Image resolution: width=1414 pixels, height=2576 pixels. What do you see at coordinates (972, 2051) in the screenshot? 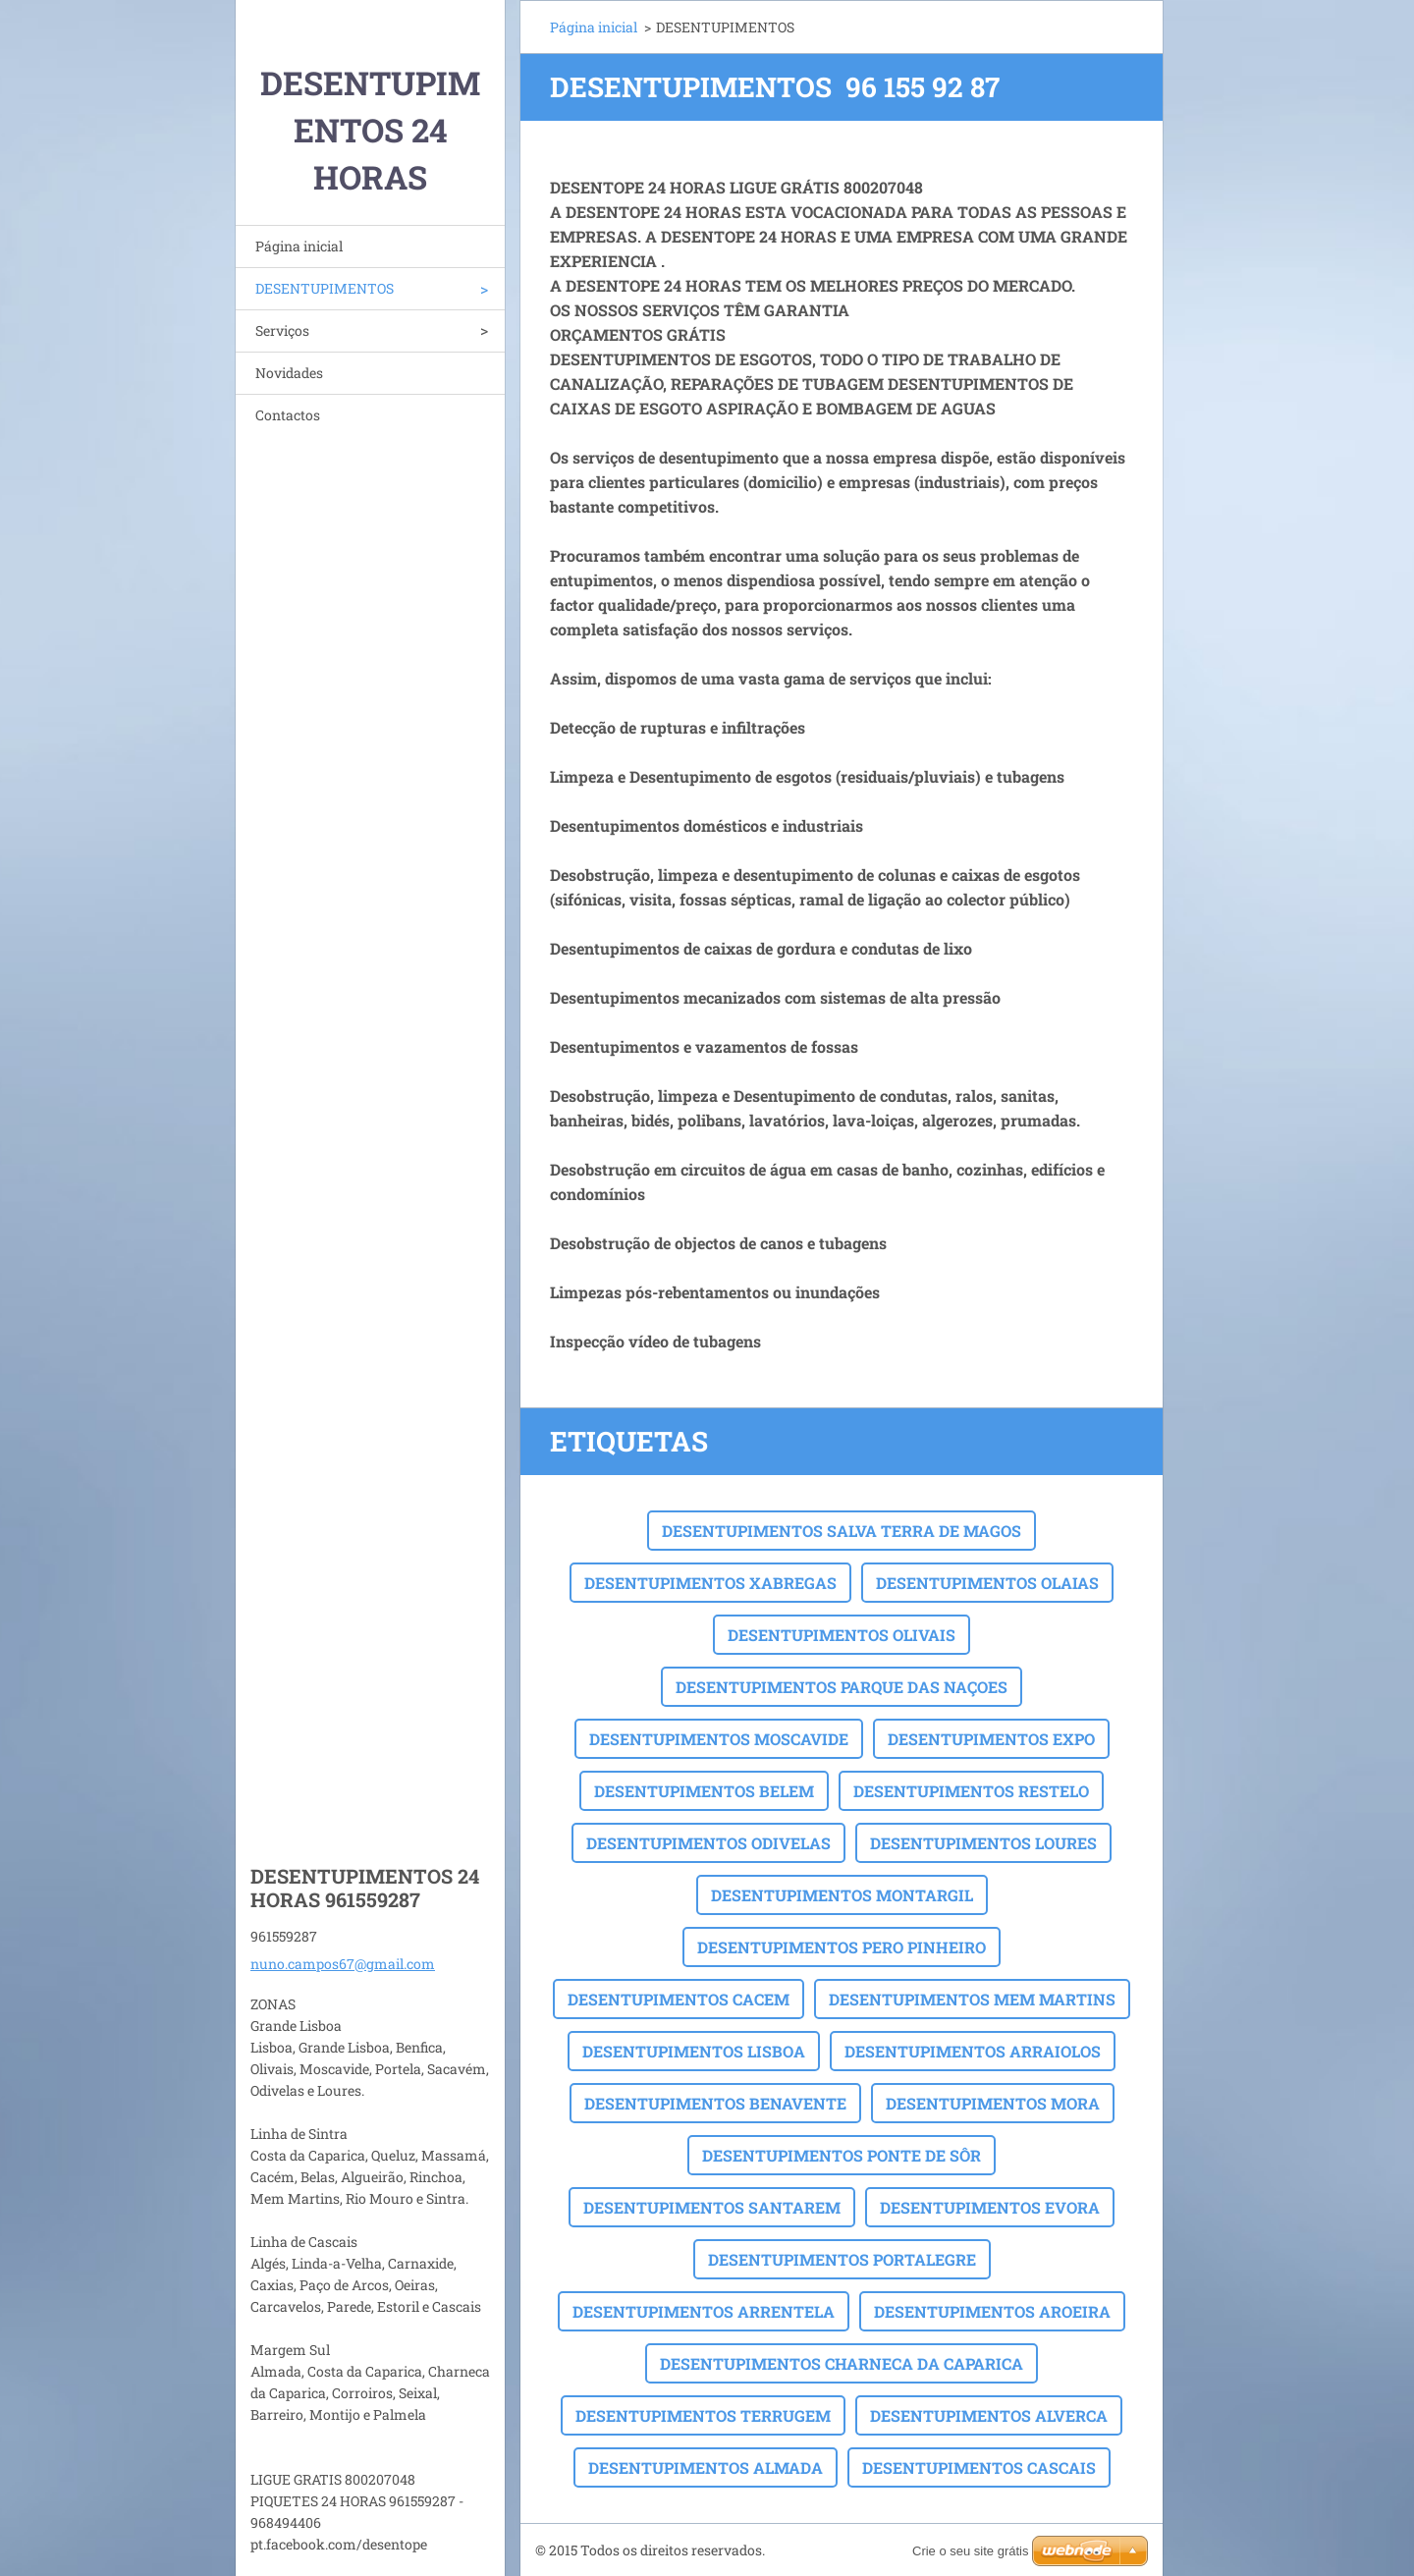
I see `DESENTUPIMENTOS ARRAIOLOS` at bounding box center [972, 2051].